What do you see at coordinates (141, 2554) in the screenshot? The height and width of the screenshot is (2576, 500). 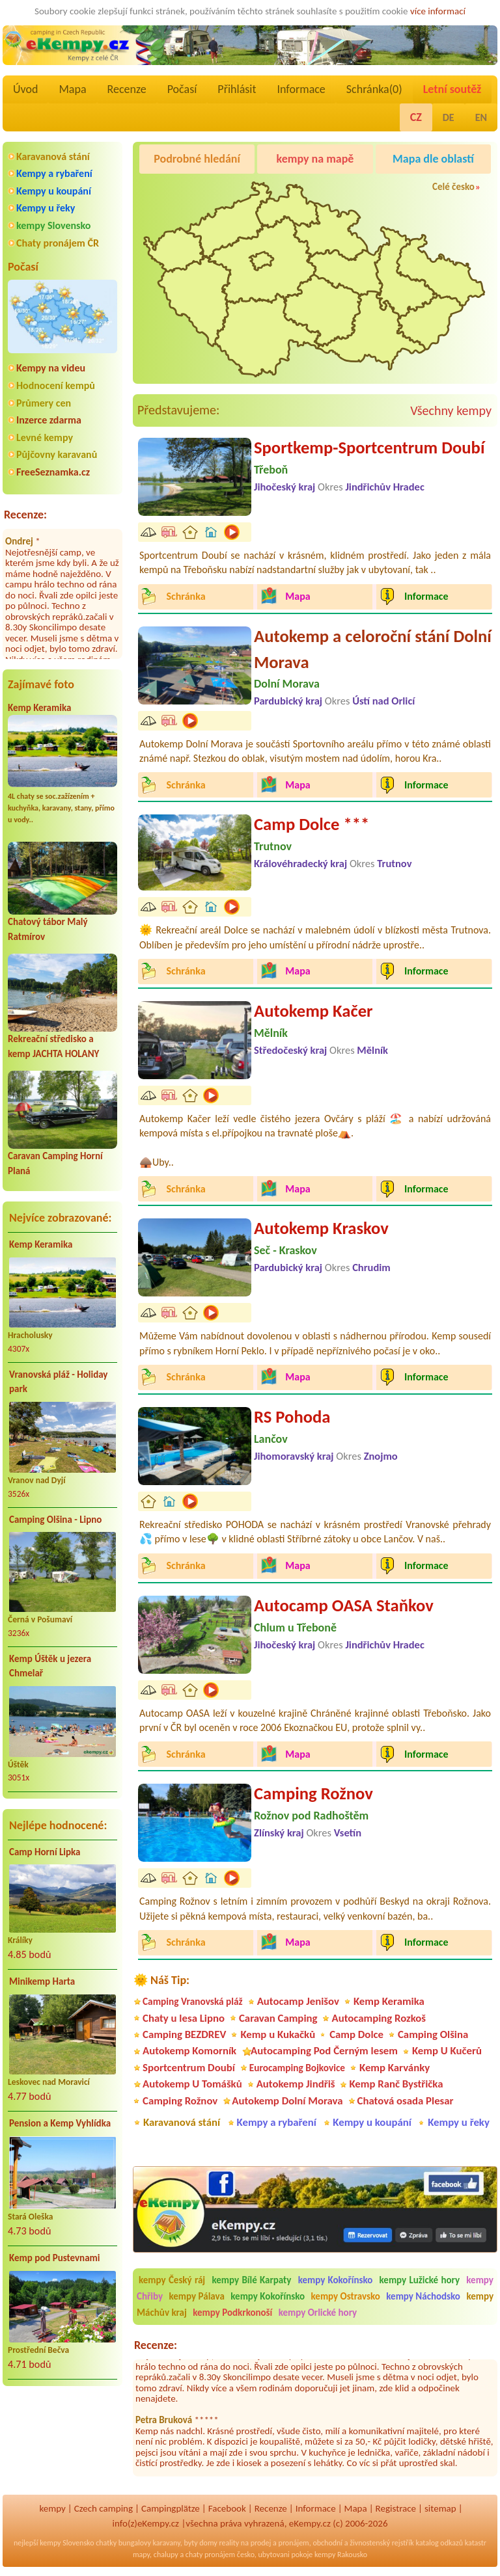 I see `mapy` at bounding box center [141, 2554].